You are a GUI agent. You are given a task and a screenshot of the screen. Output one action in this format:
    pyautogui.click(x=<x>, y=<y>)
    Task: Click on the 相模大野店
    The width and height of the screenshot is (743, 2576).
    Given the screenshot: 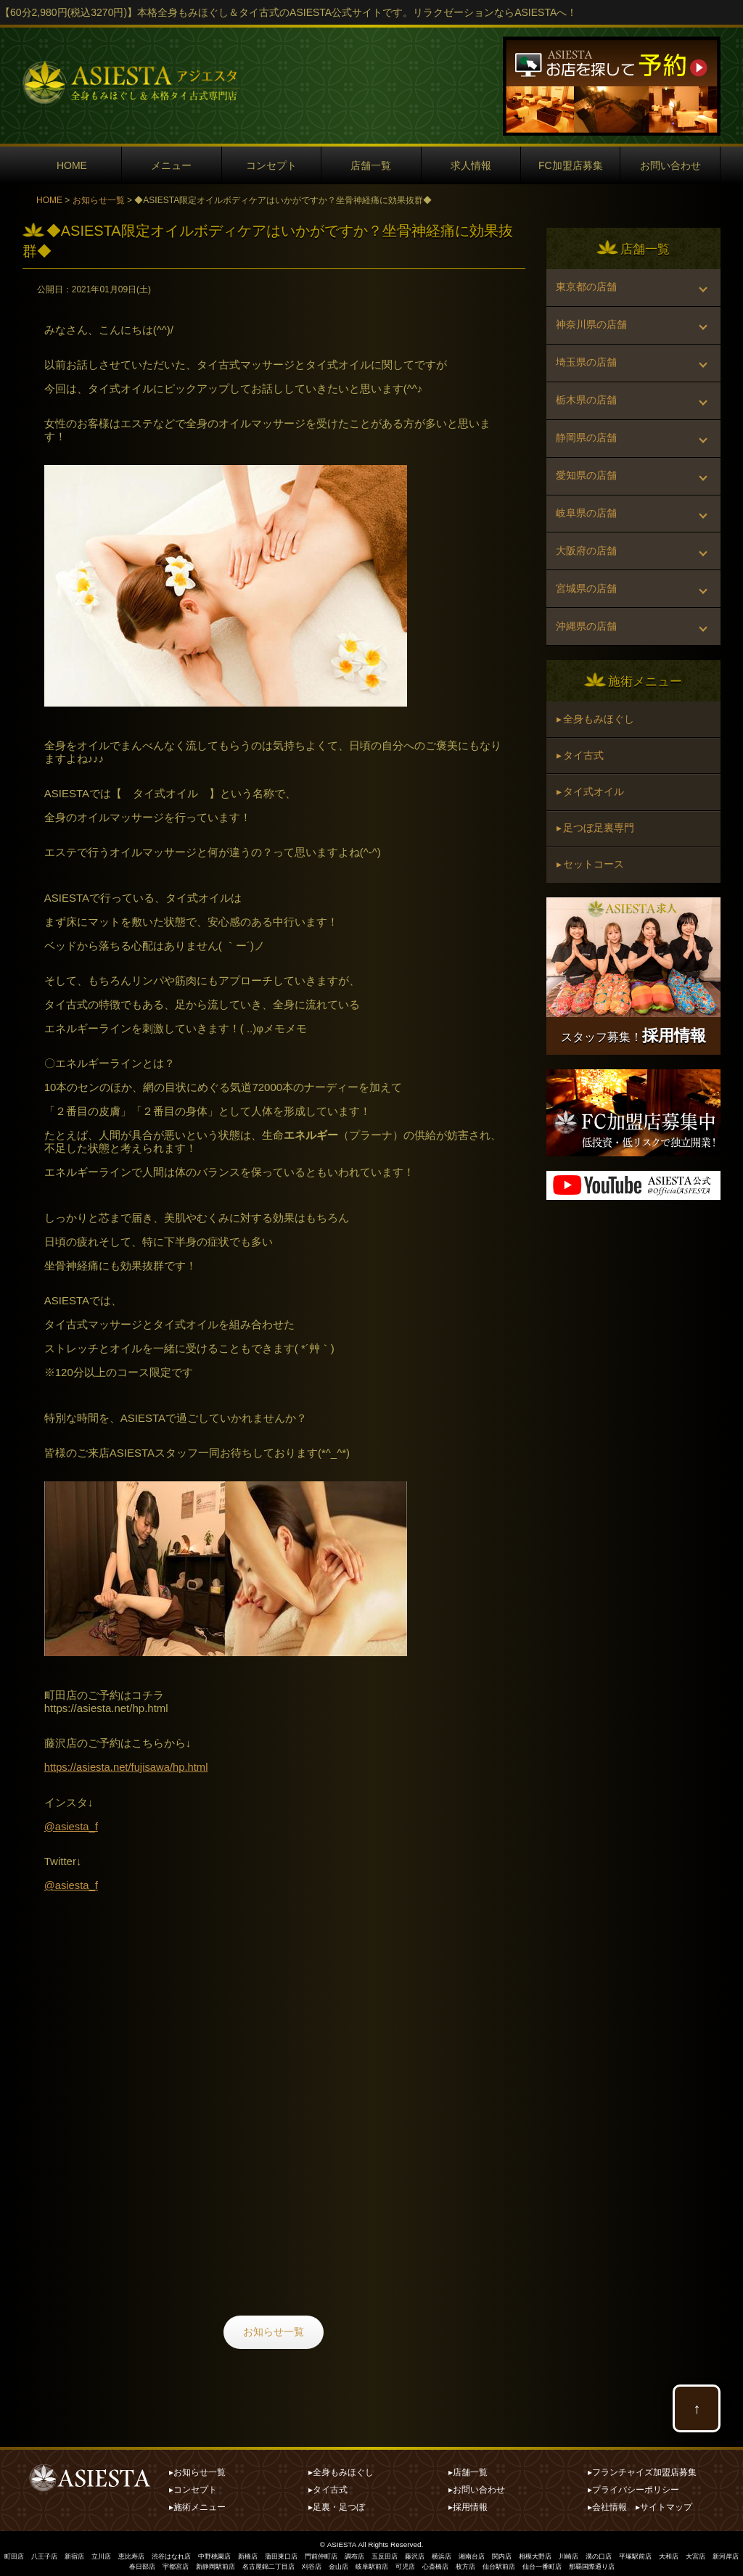 What is the action you would take?
    pyautogui.click(x=582, y=2552)
    